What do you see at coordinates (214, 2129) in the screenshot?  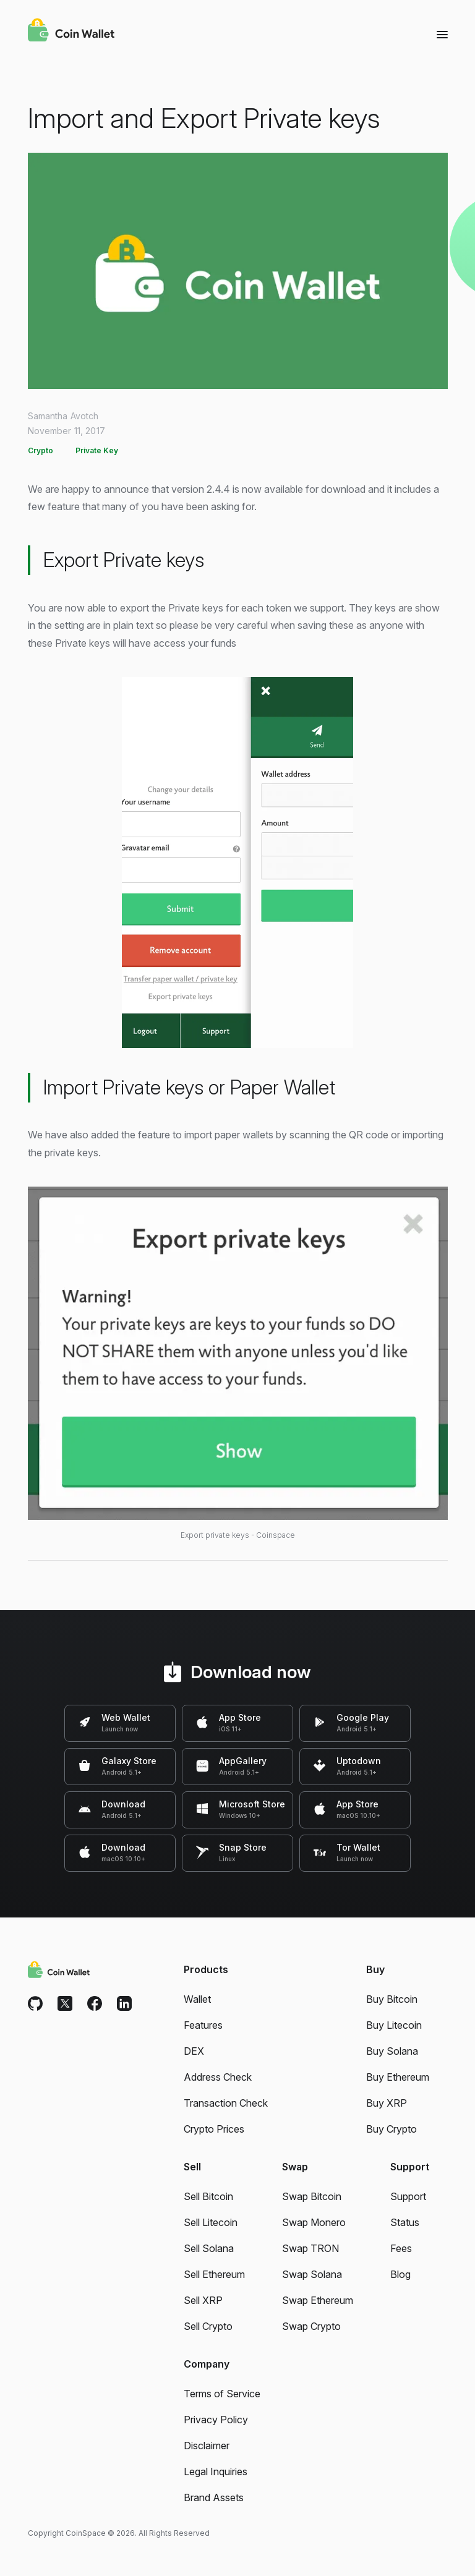 I see `Crypto Prices` at bounding box center [214, 2129].